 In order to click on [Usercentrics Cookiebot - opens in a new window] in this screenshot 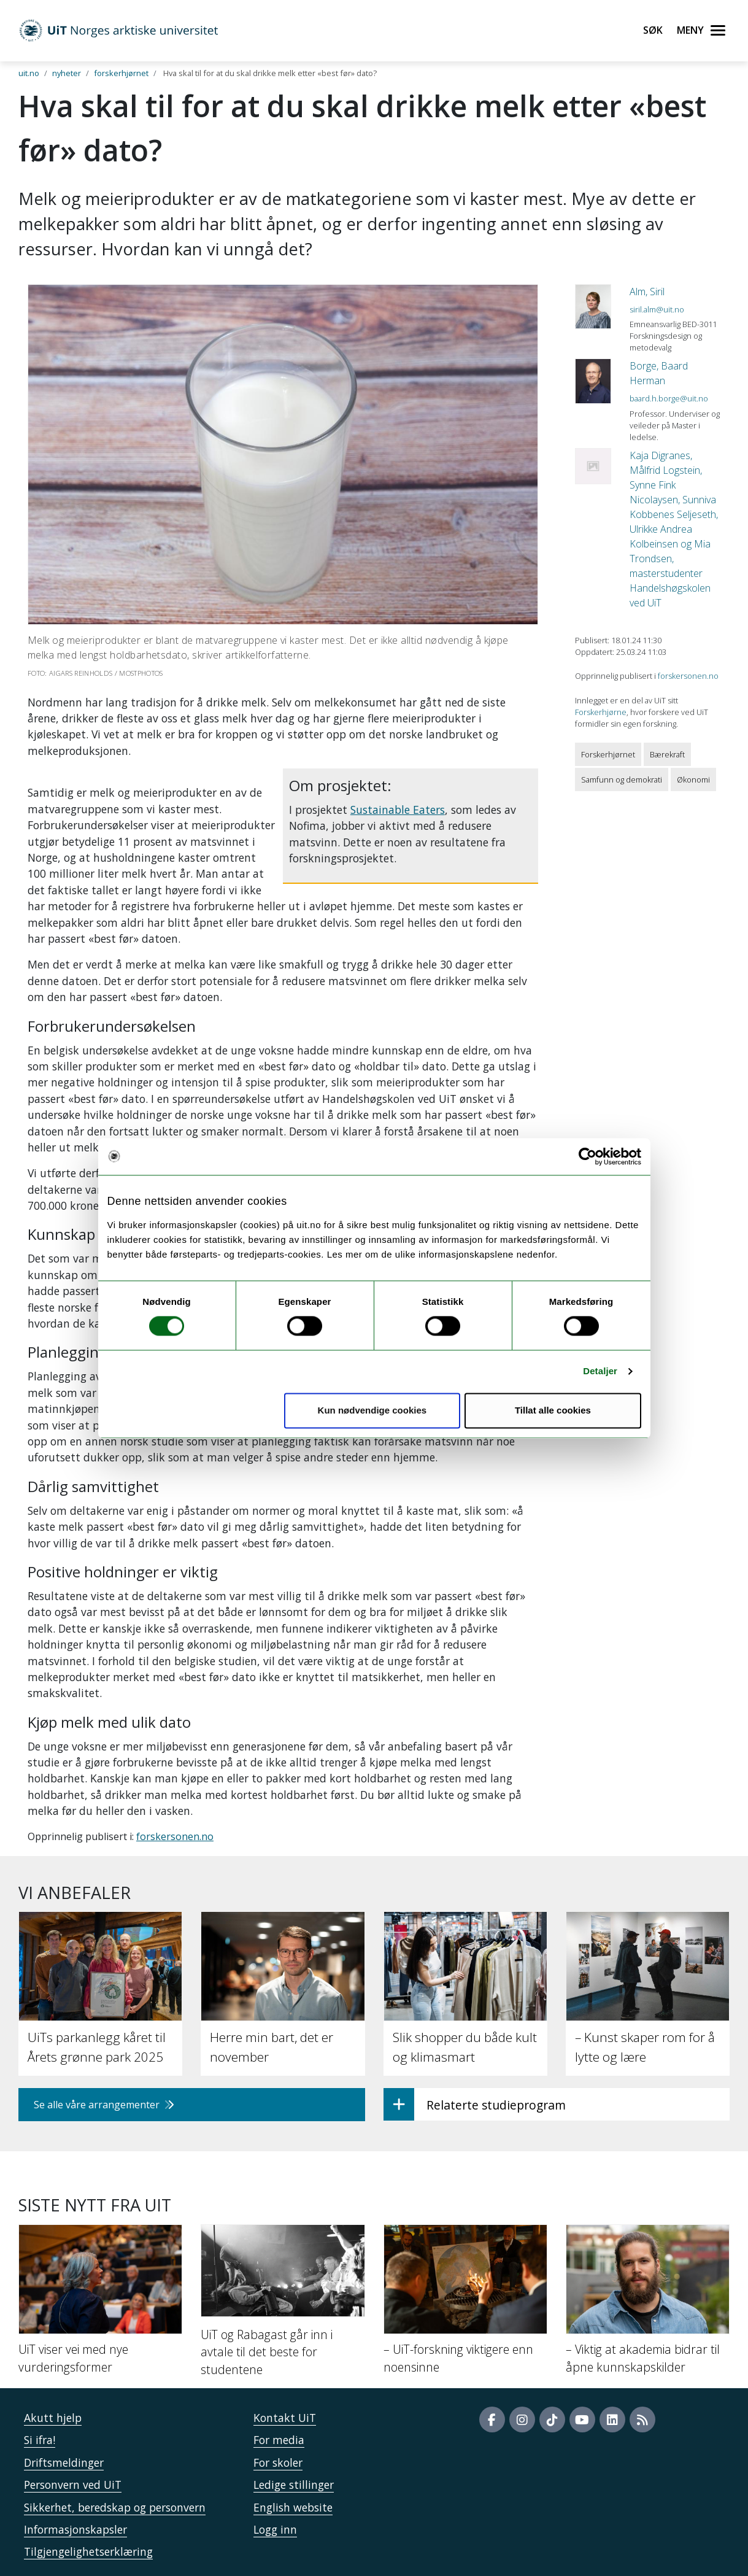, I will do `click(587, 1156)`.